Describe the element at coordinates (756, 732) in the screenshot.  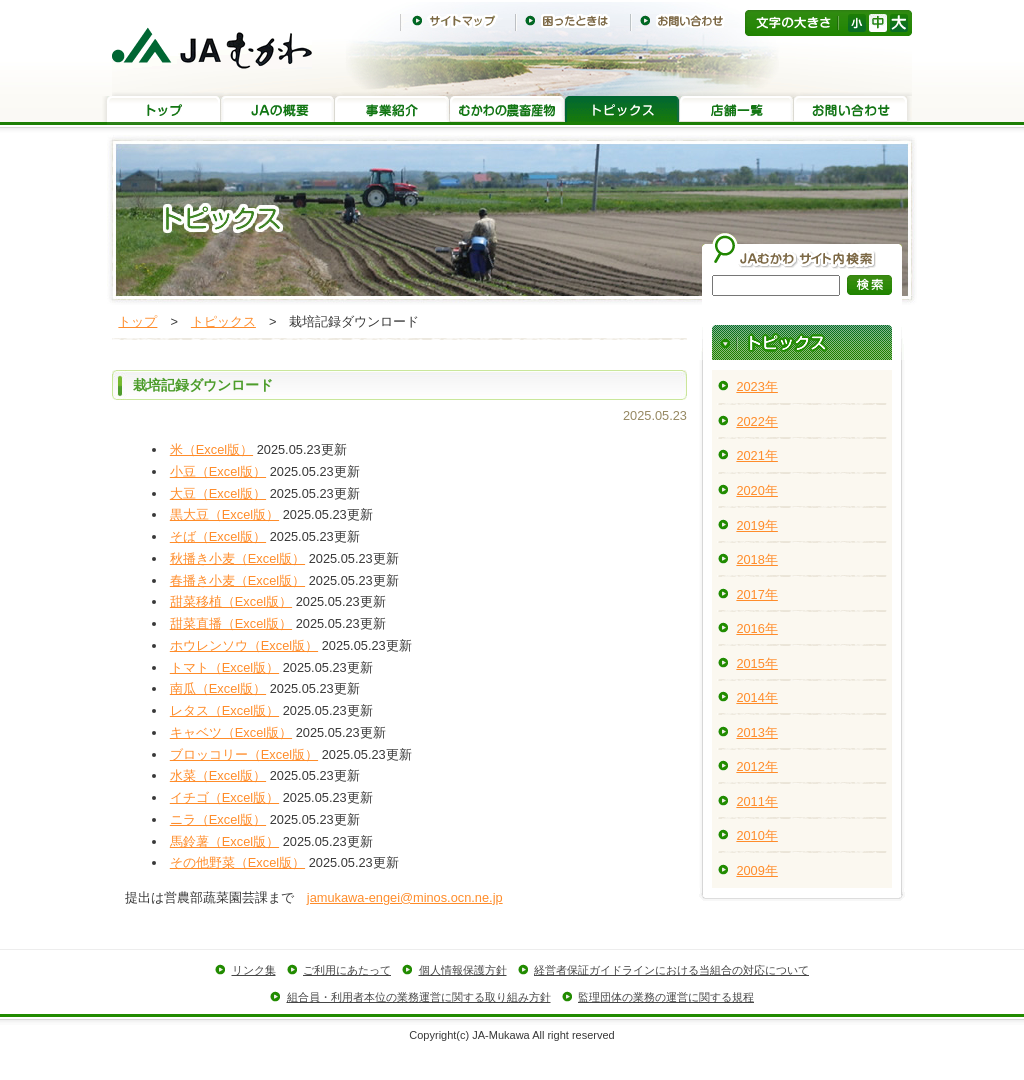
I see `2013年` at that location.